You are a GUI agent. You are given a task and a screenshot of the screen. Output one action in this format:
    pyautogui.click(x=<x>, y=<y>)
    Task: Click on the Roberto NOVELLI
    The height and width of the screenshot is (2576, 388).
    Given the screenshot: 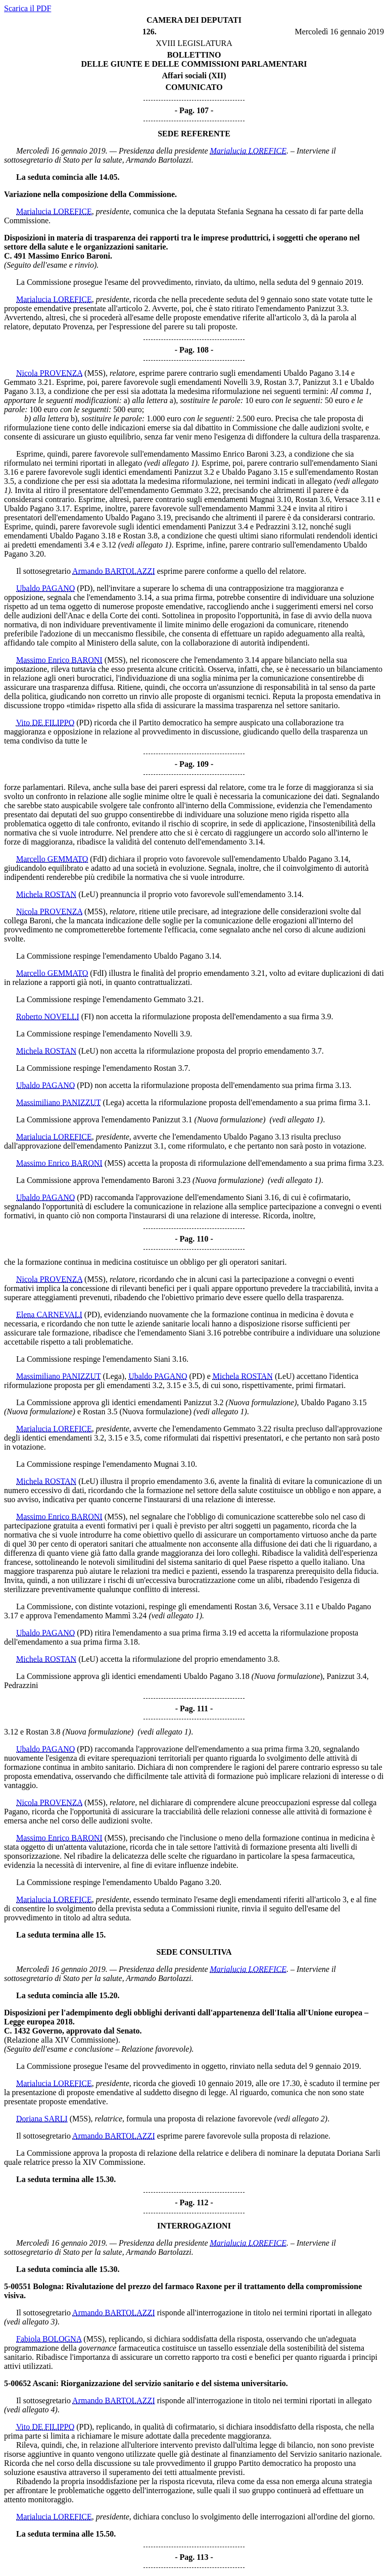 What is the action you would take?
    pyautogui.click(x=47, y=1016)
    